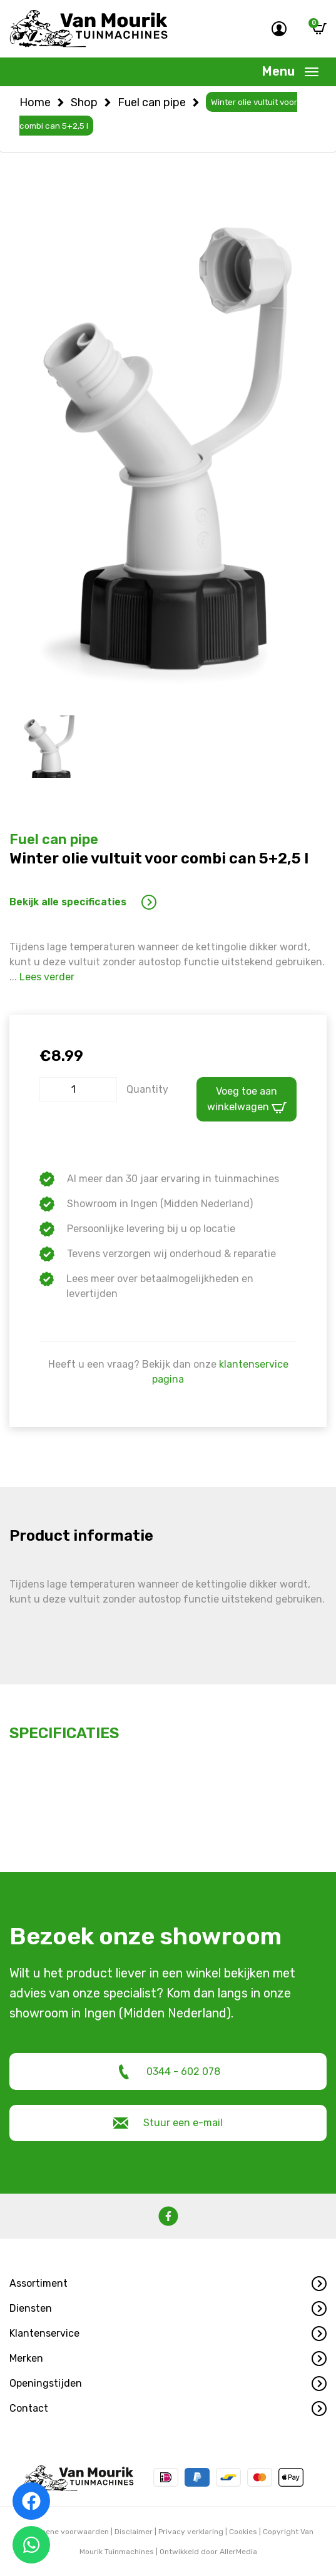  What do you see at coordinates (190, 2531) in the screenshot?
I see `Privacy verklaring` at bounding box center [190, 2531].